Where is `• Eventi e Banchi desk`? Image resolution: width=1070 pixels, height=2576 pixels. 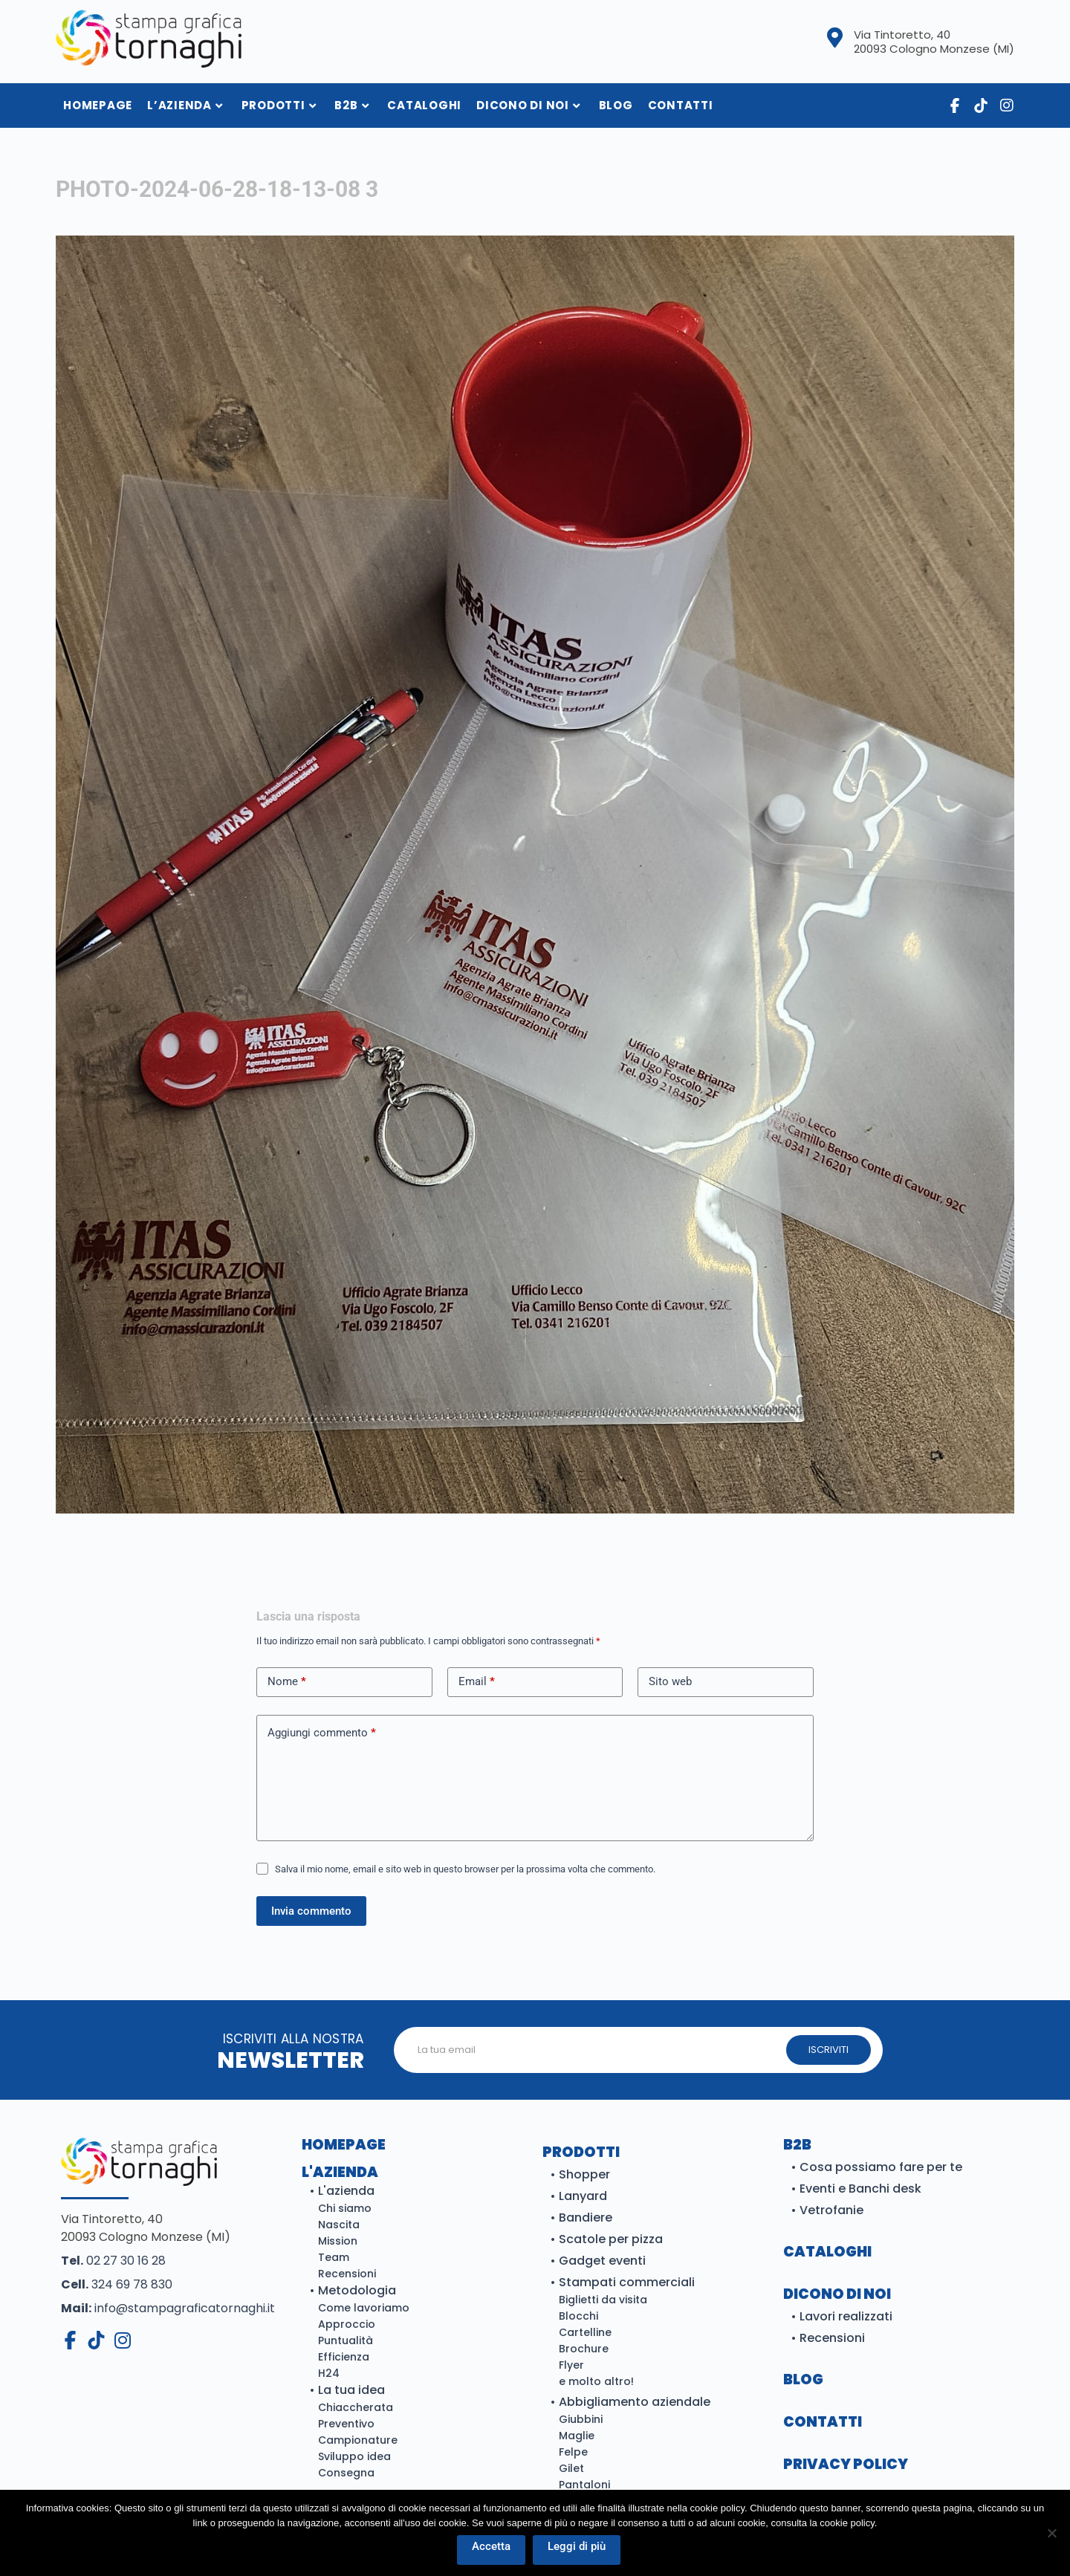 • Eventi e Banchi desk is located at coordinates (856, 2188).